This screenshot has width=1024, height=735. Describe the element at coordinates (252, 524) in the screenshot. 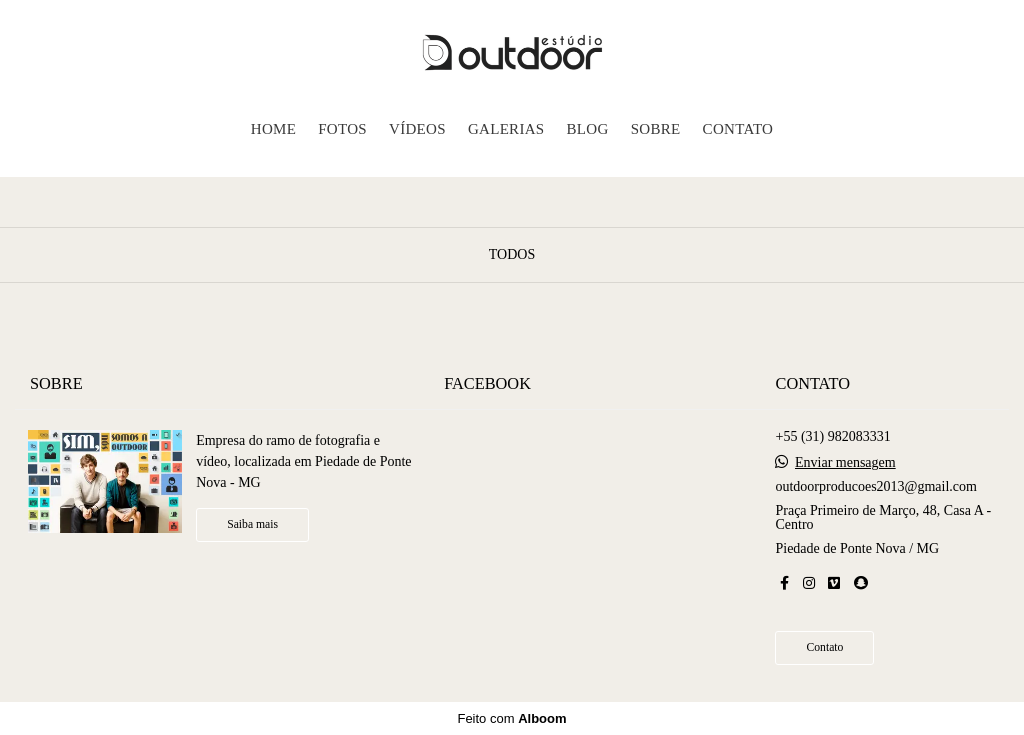

I see `Saiba mais` at that location.